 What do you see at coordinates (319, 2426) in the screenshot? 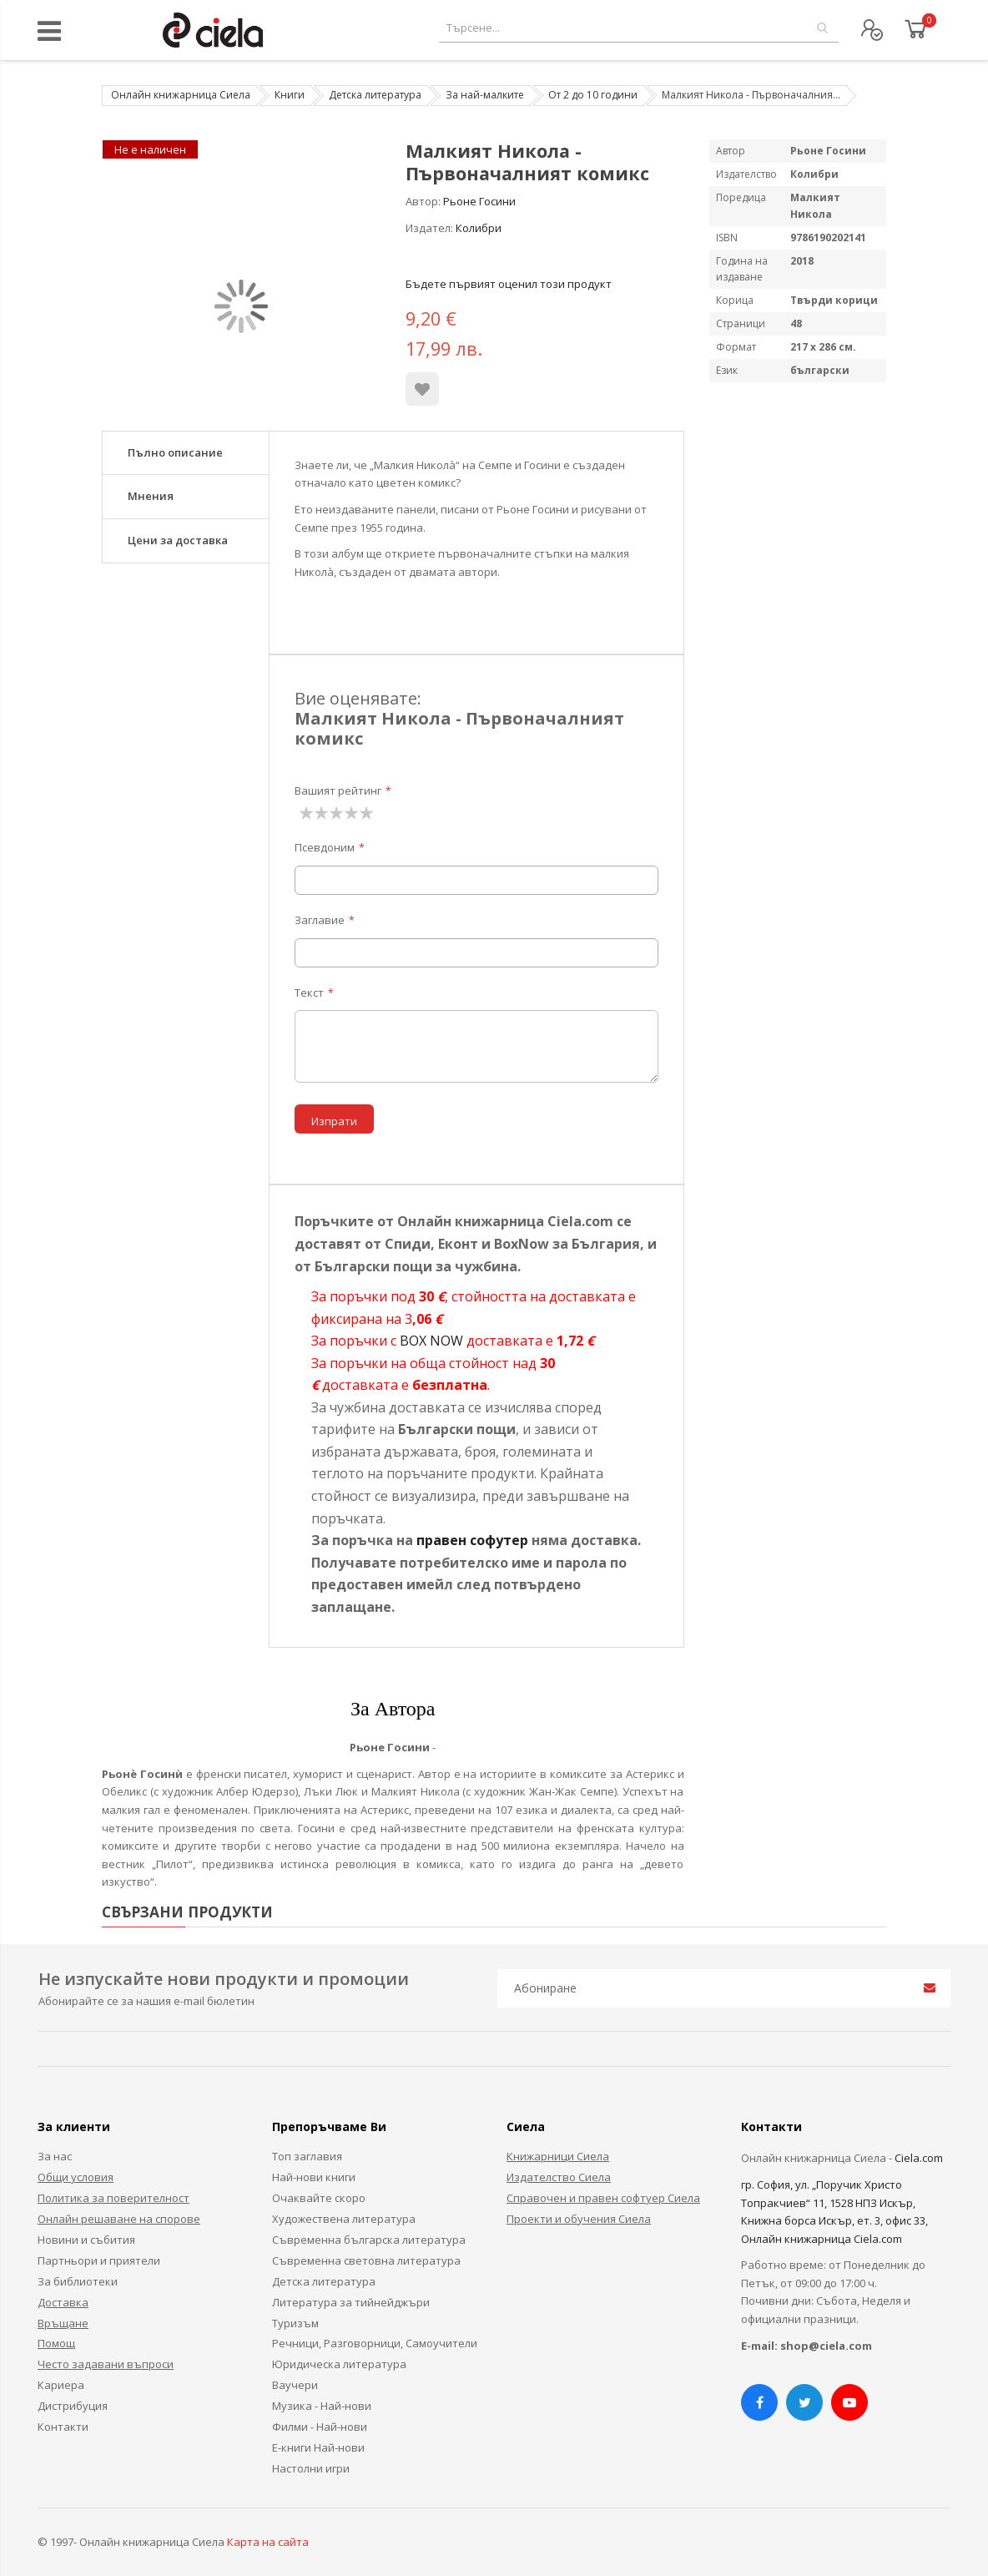
I see `Филми - Най-нови` at bounding box center [319, 2426].